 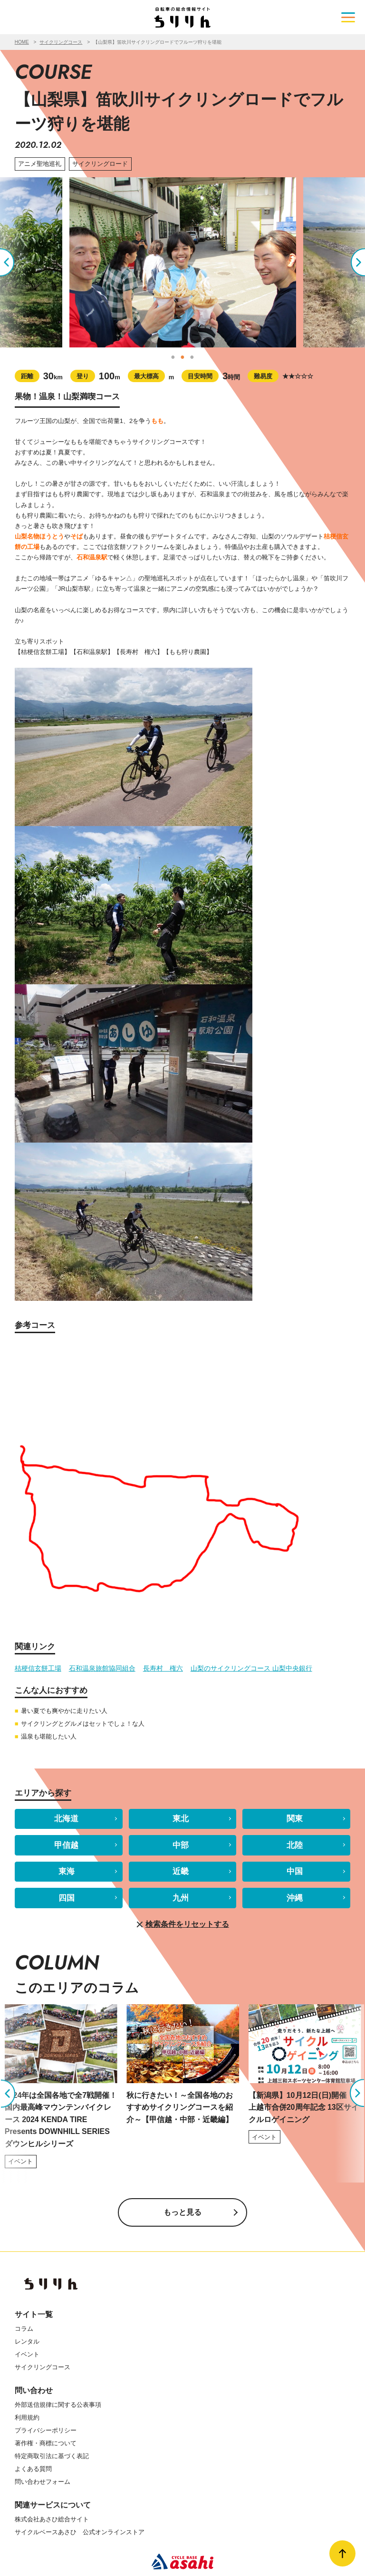 I want to click on 中国, so click(x=295, y=1871).